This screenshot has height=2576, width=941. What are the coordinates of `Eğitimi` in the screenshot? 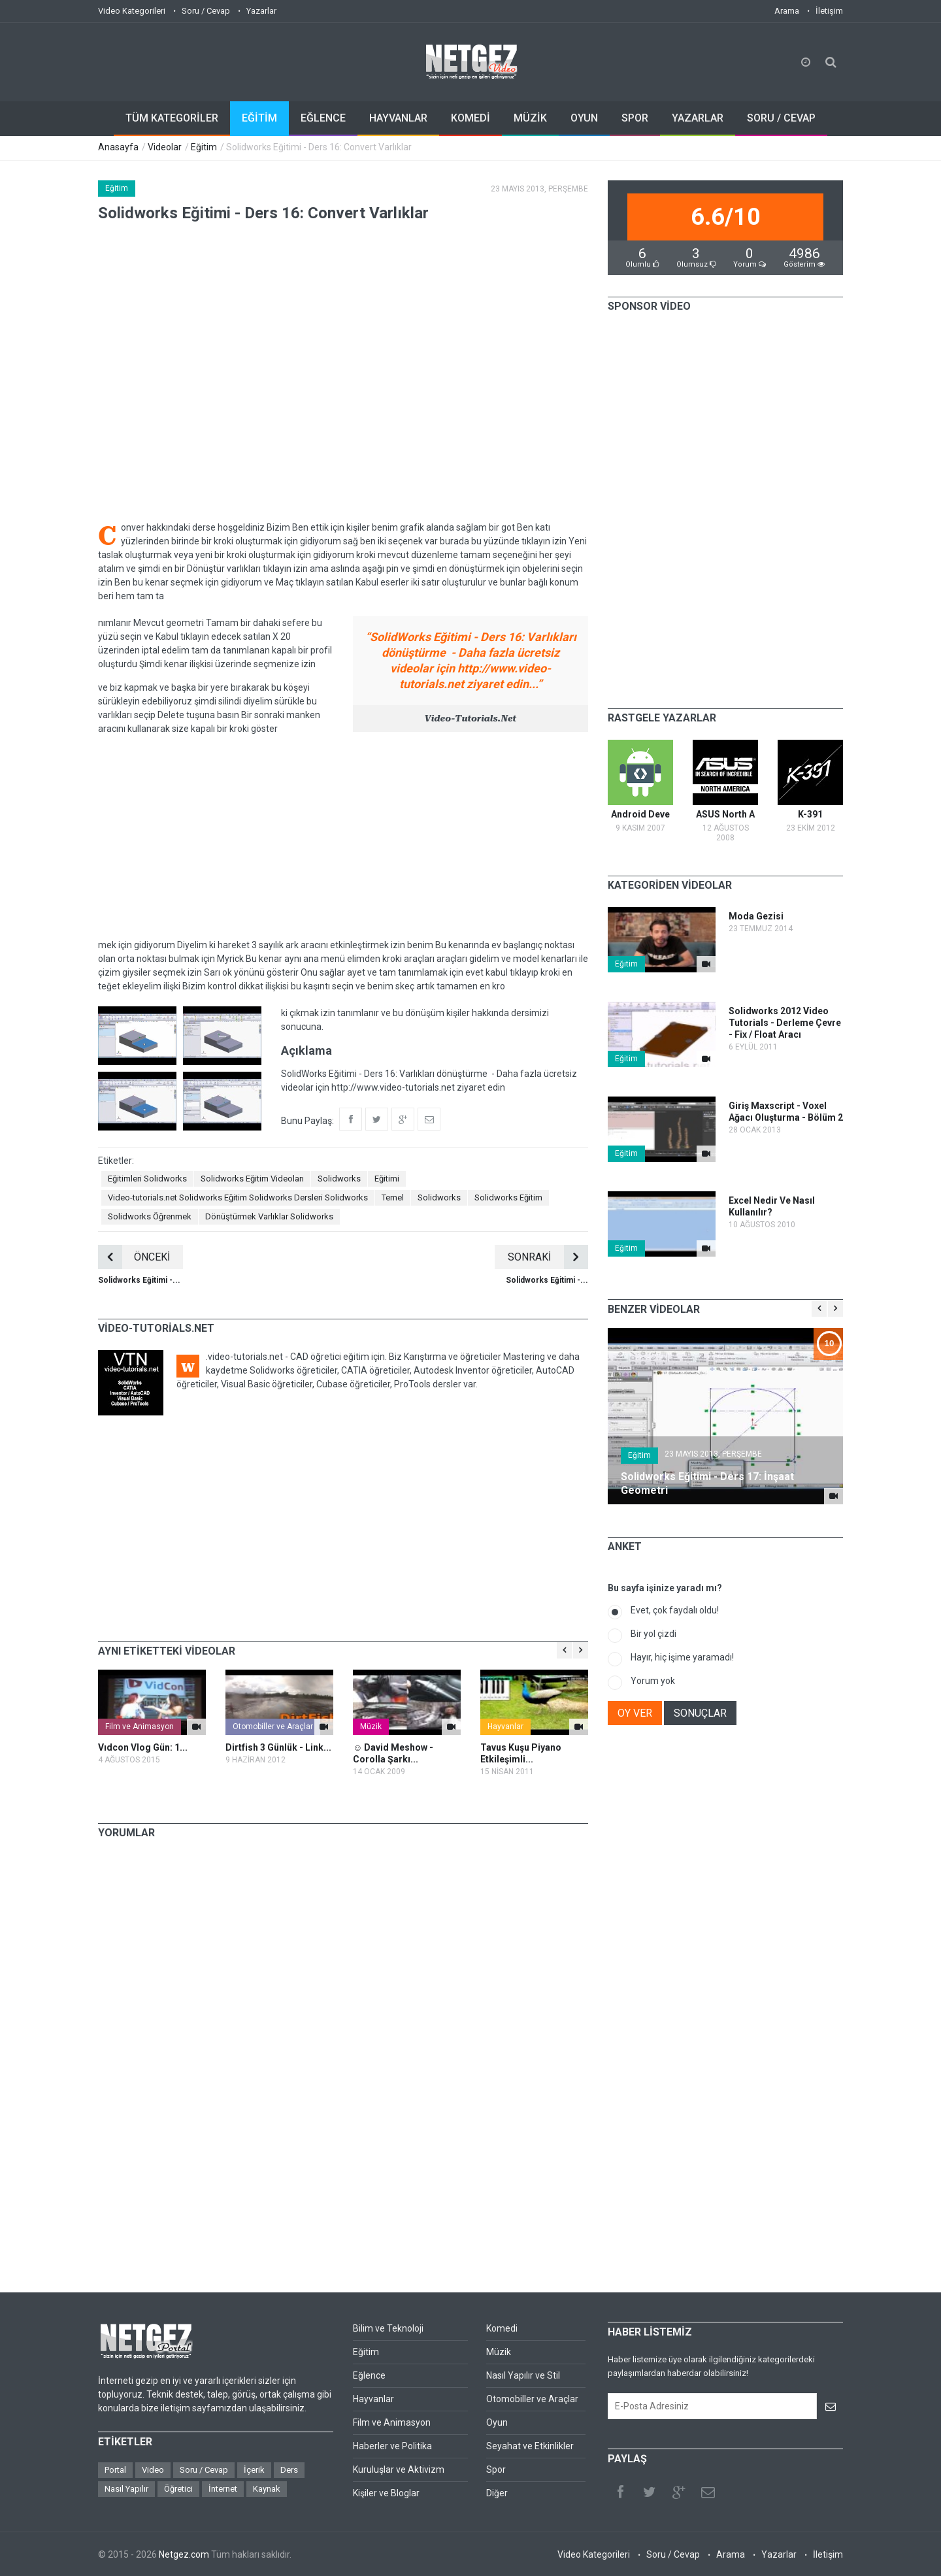 It's located at (386, 1178).